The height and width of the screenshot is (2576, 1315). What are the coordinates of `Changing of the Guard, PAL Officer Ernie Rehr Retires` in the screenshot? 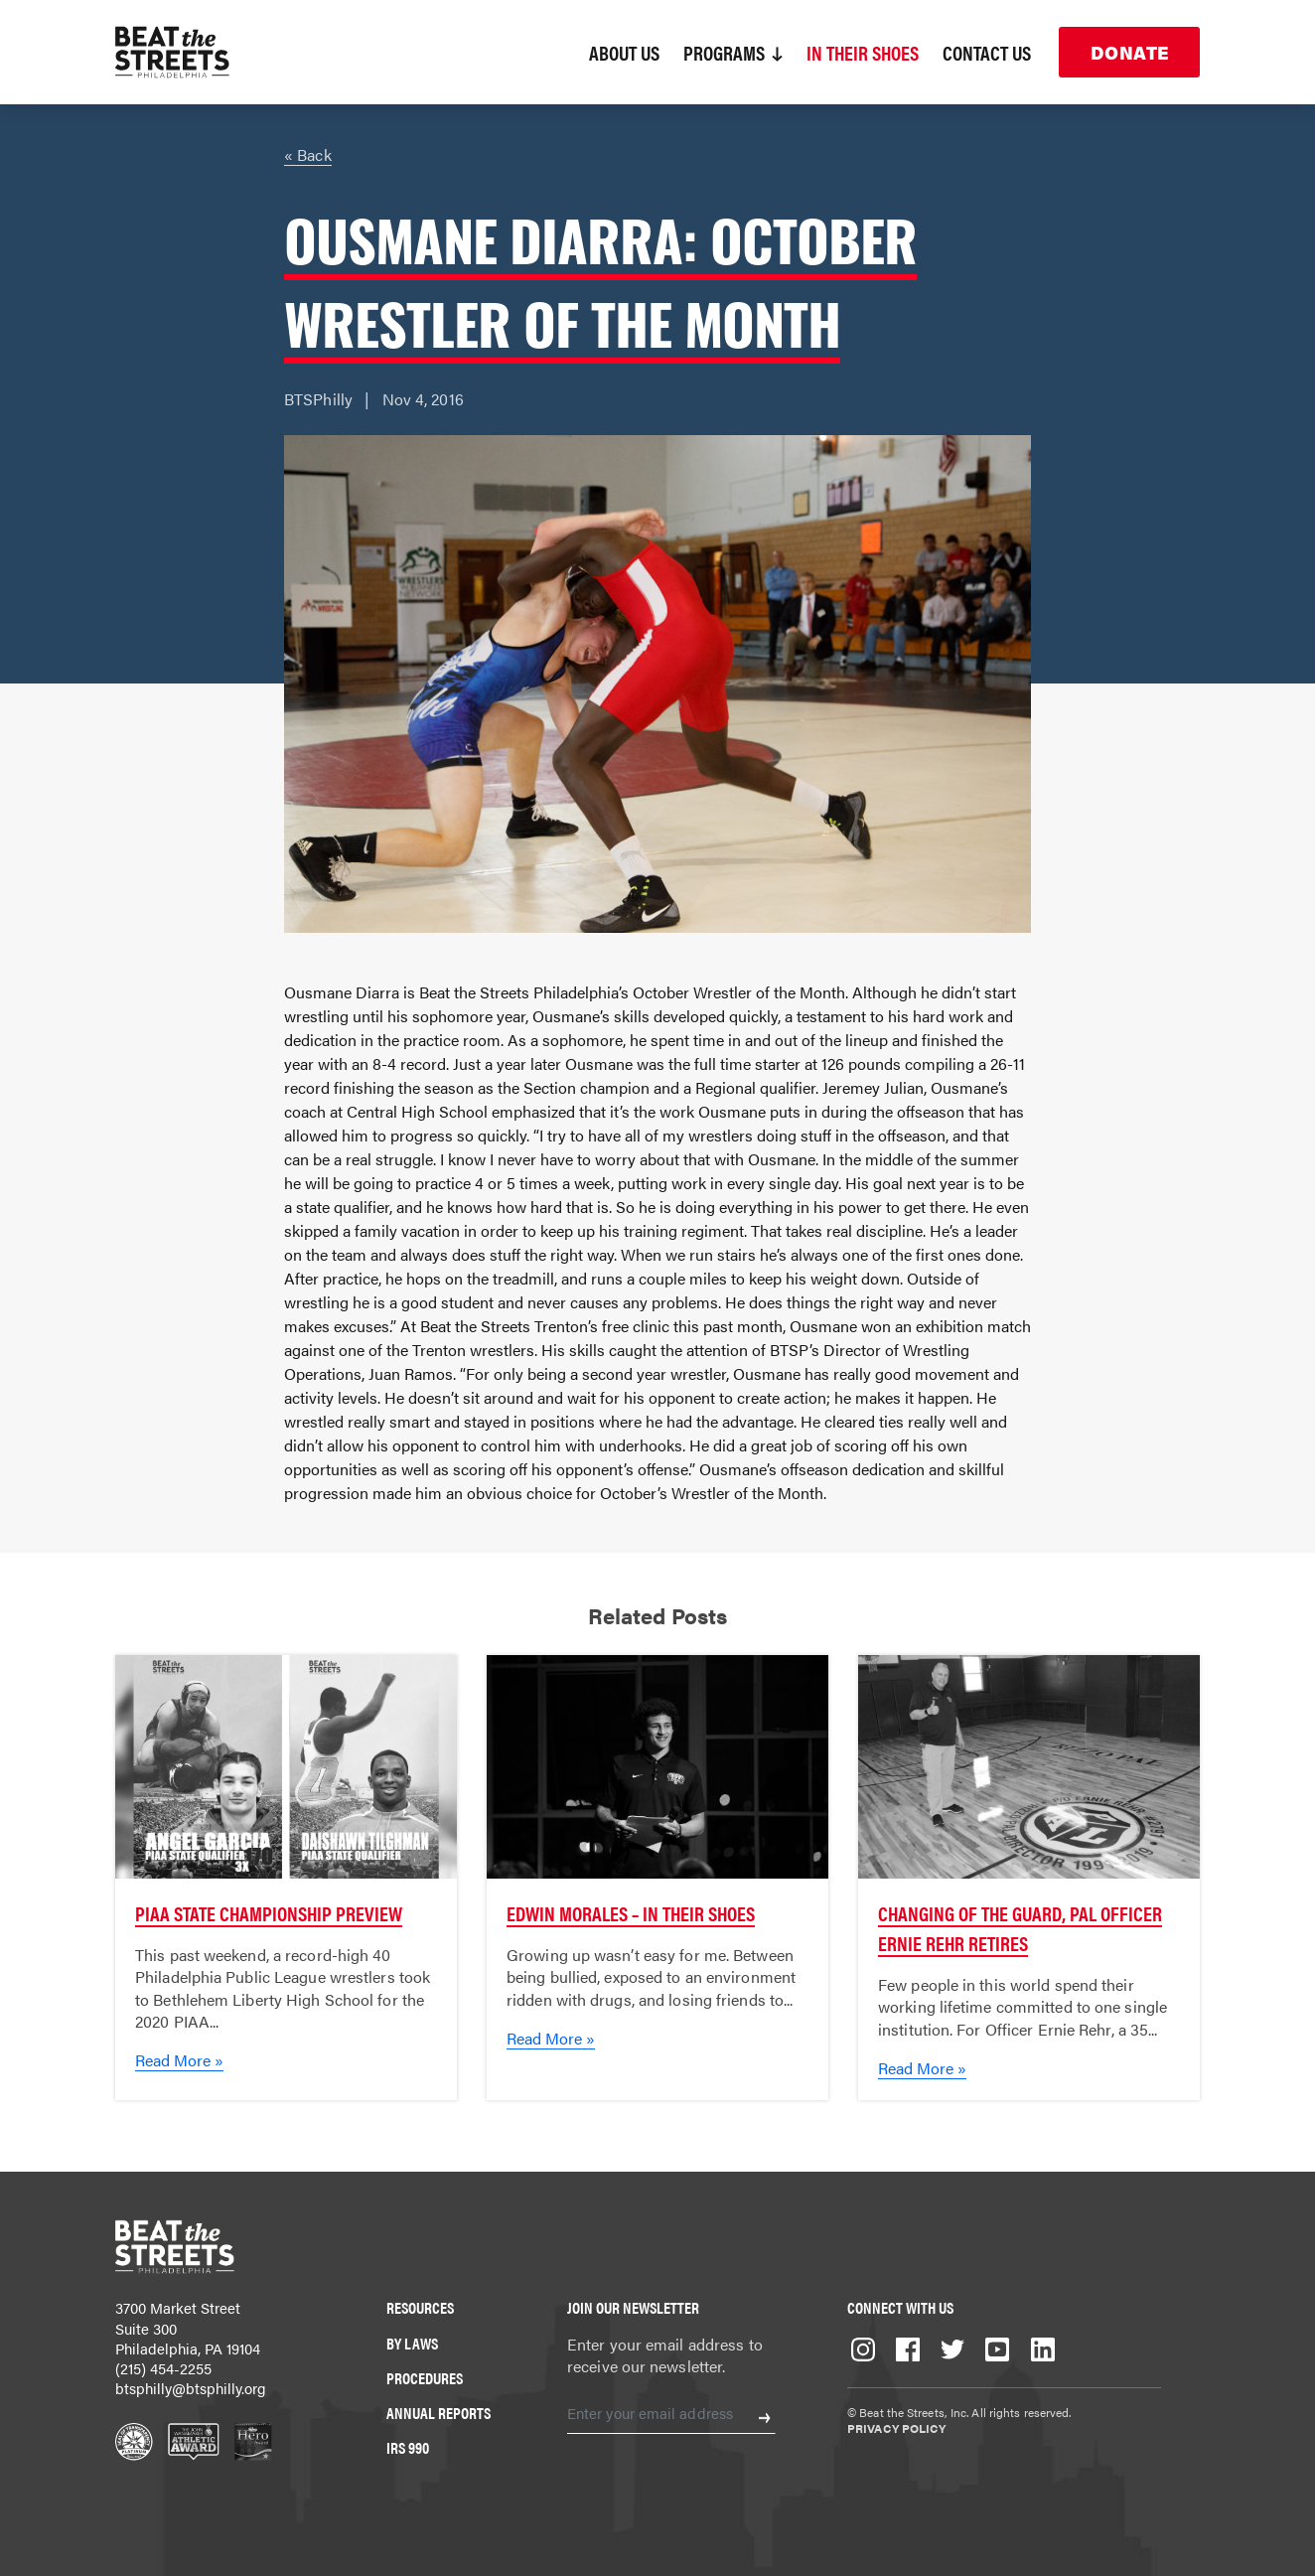 It's located at (1020, 1927).